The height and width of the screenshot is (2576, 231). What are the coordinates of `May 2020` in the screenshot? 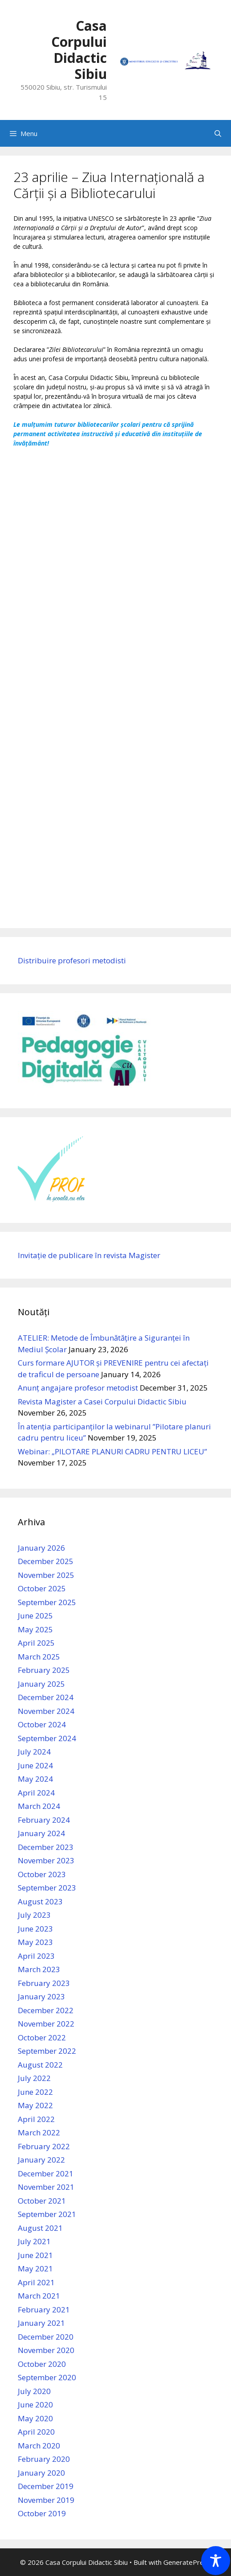 It's located at (35, 2418).